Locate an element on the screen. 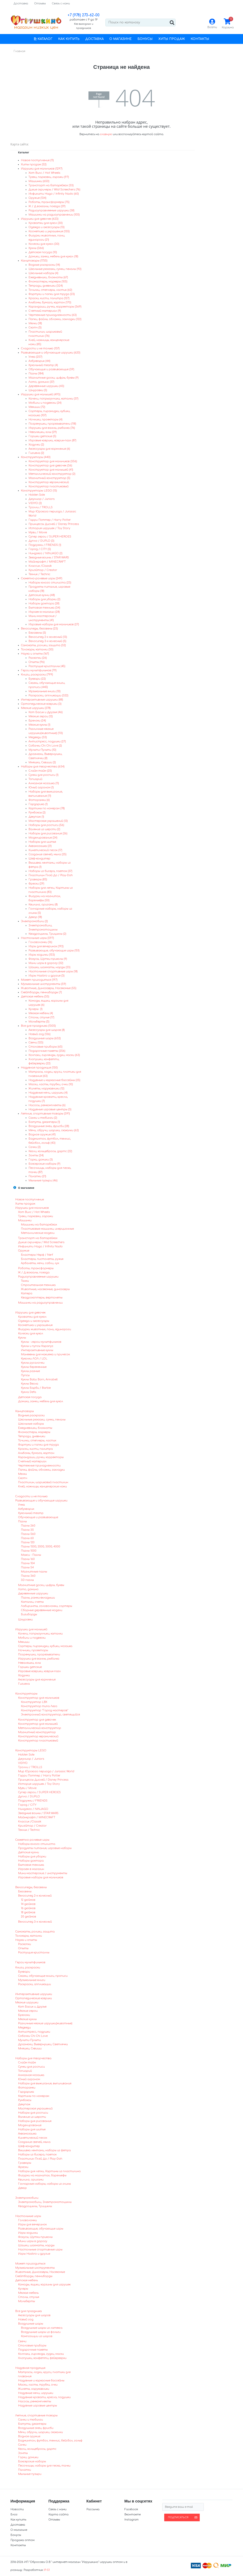 The height and width of the screenshot is (2576, 243). Надувные и каркасные бассейны is located at coordinates (41, 2380).